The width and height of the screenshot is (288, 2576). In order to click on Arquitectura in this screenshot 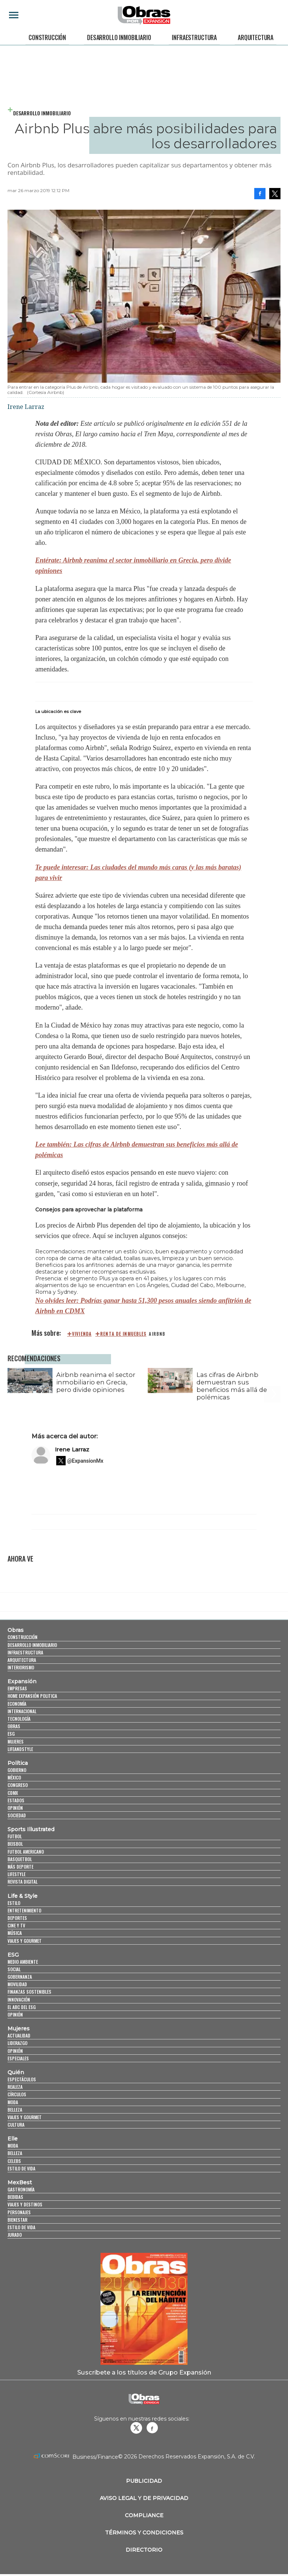, I will do `click(255, 37)`.